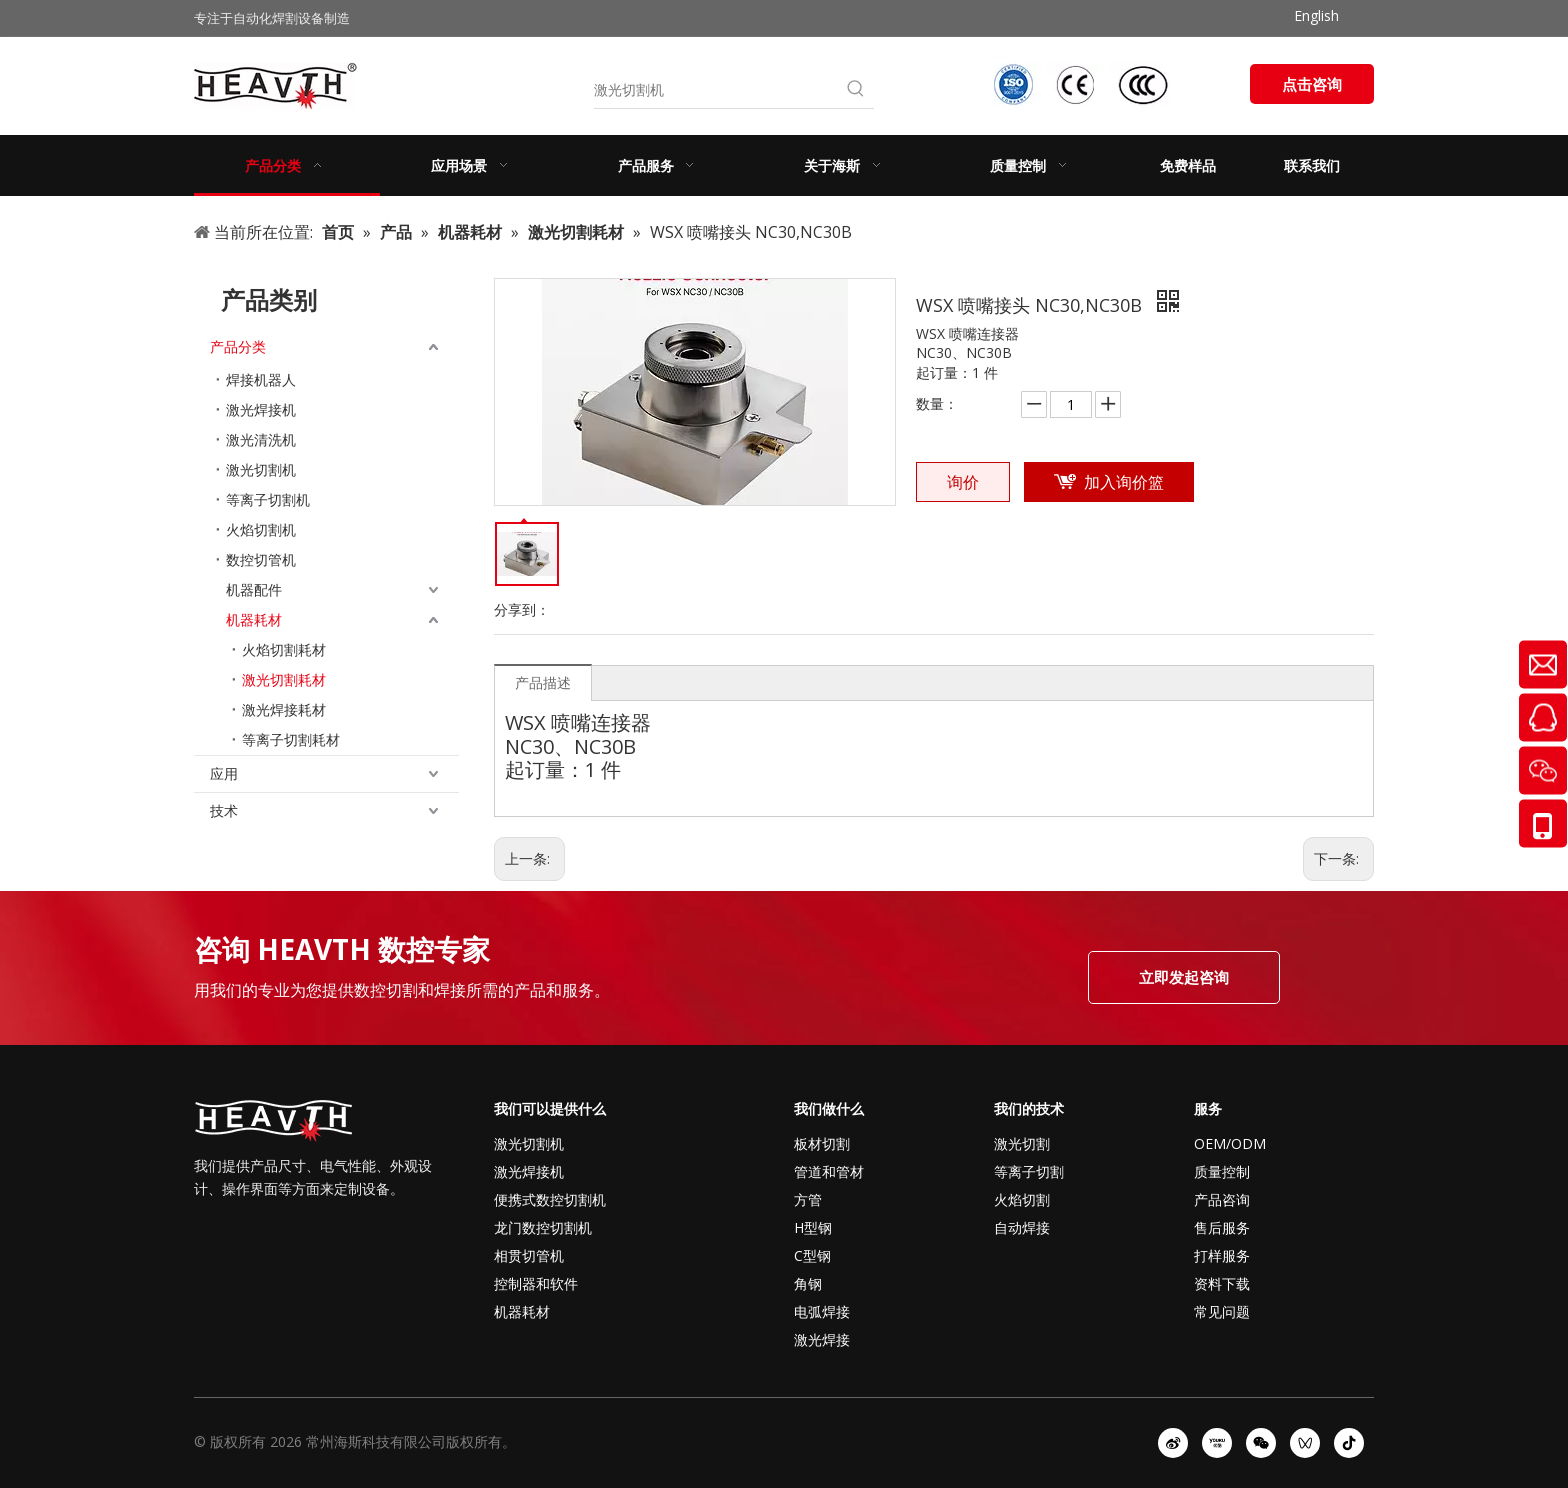 The width and height of the screenshot is (1568, 1488). Describe the element at coordinates (1222, 1227) in the screenshot. I see `售后服务` at that location.